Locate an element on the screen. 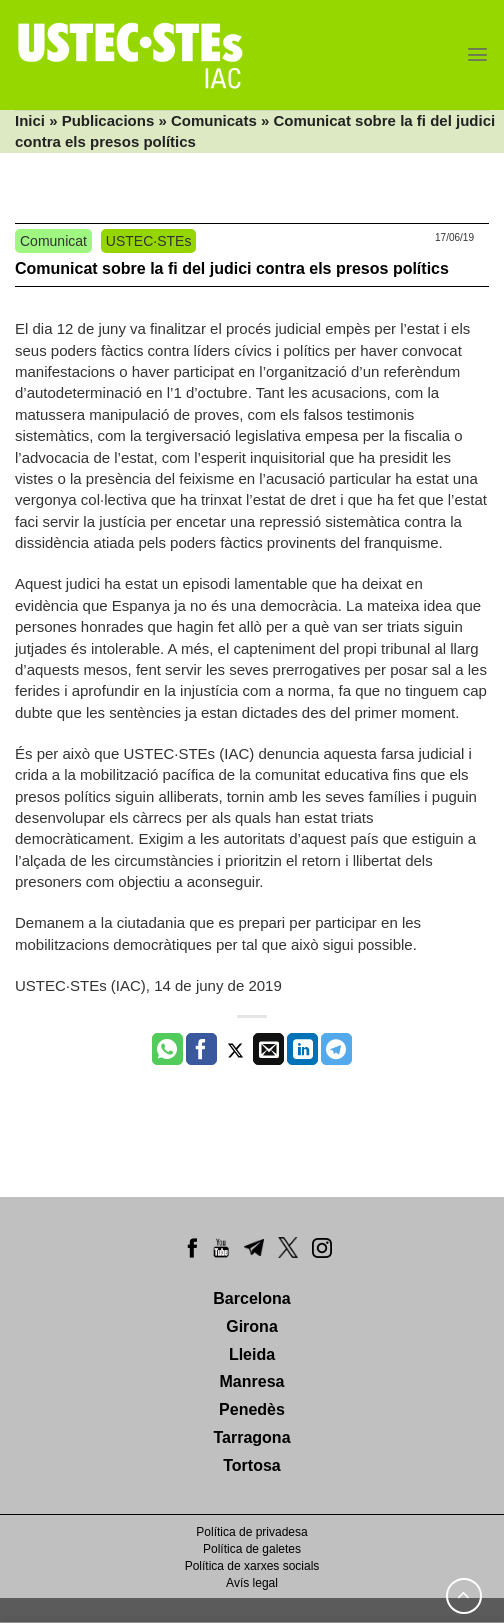 The width and height of the screenshot is (504, 1623). [Envia per email] is located at coordinates (268, 1049).